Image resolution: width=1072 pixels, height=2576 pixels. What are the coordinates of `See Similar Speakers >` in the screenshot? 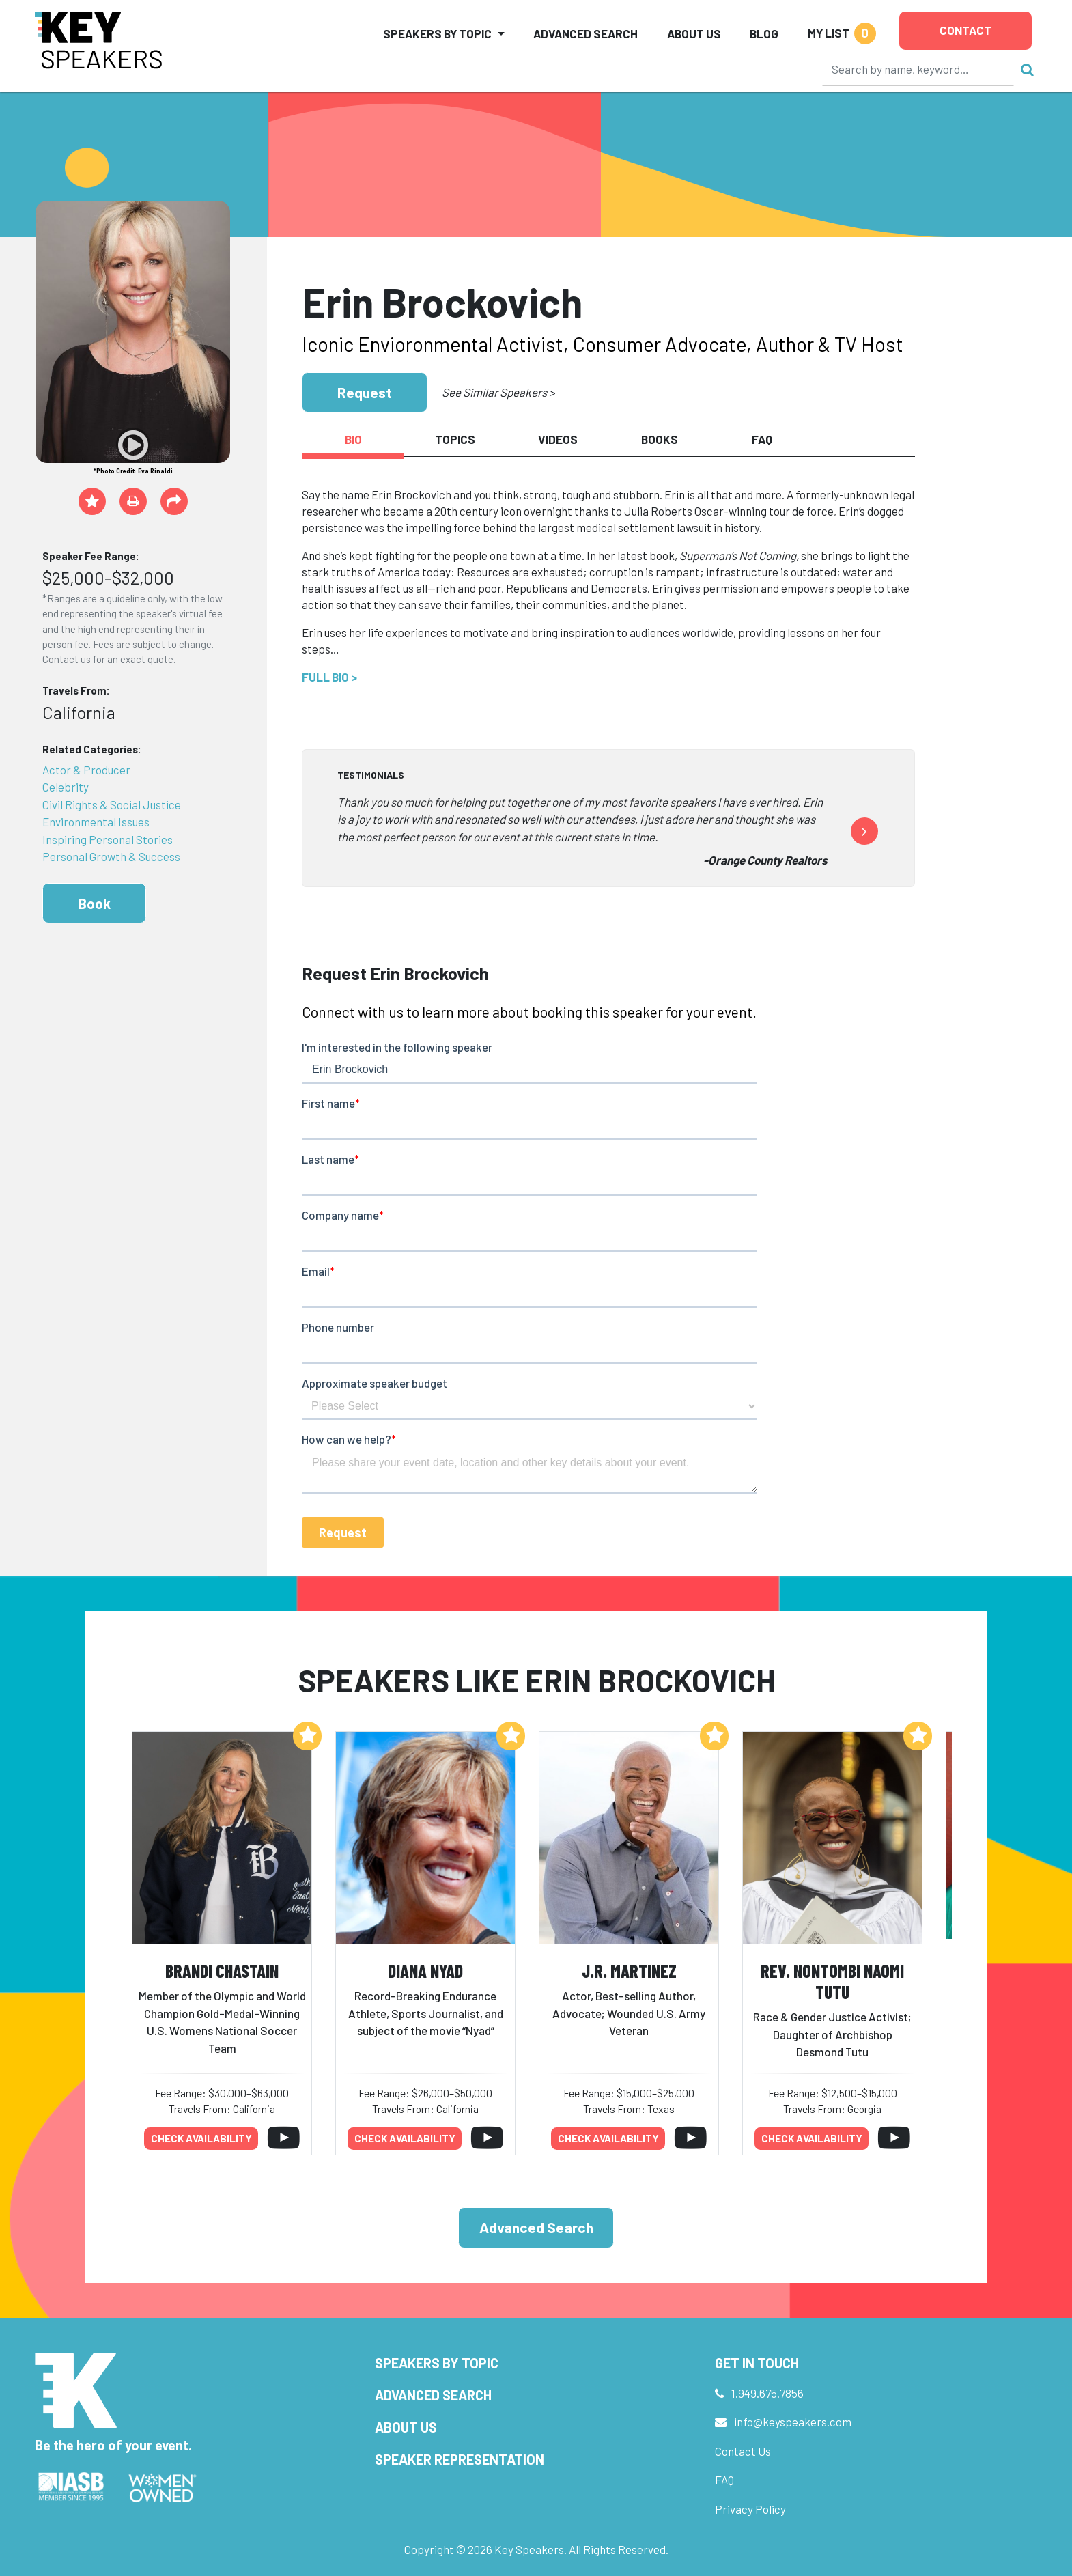 It's located at (498, 392).